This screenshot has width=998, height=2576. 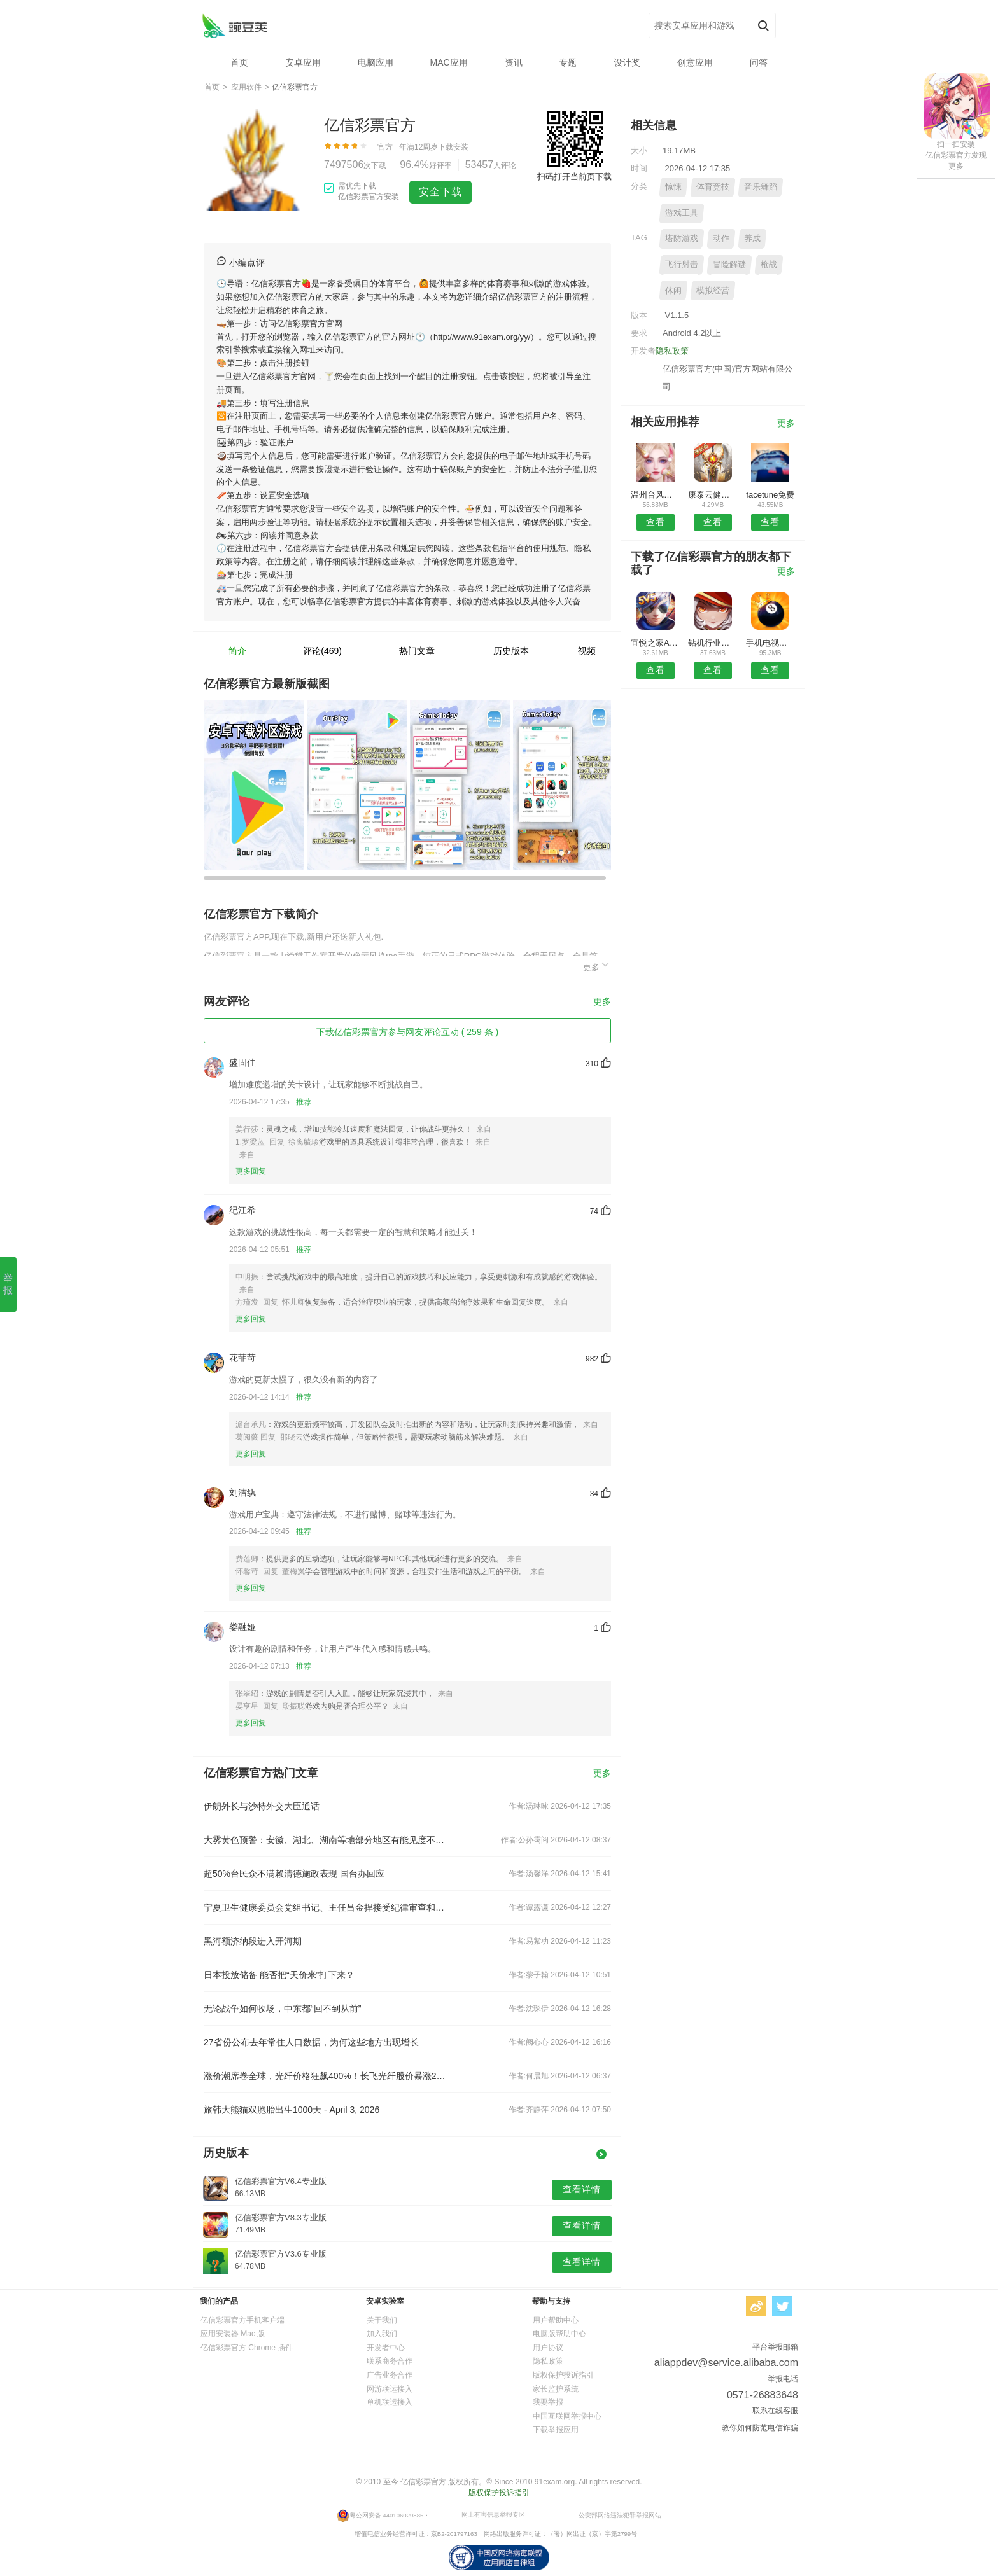 What do you see at coordinates (729, 264) in the screenshot?
I see `冒险解谜` at bounding box center [729, 264].